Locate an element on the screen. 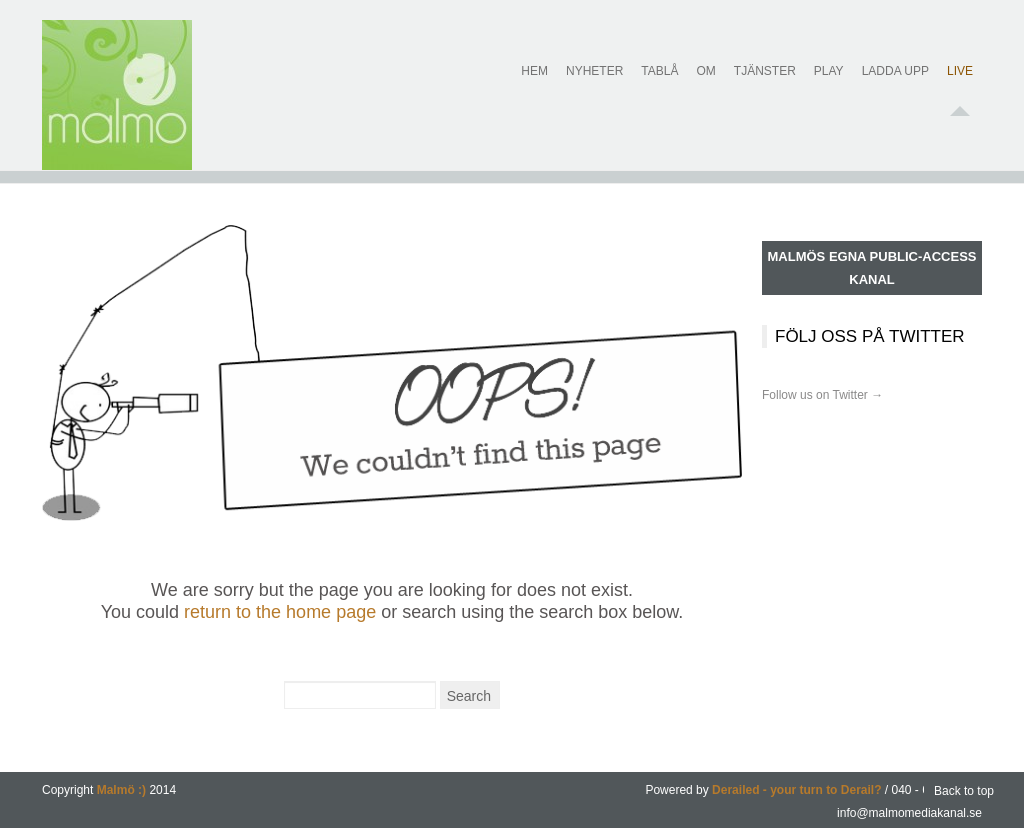  Ladda upp is located at coordinates (895, 83).